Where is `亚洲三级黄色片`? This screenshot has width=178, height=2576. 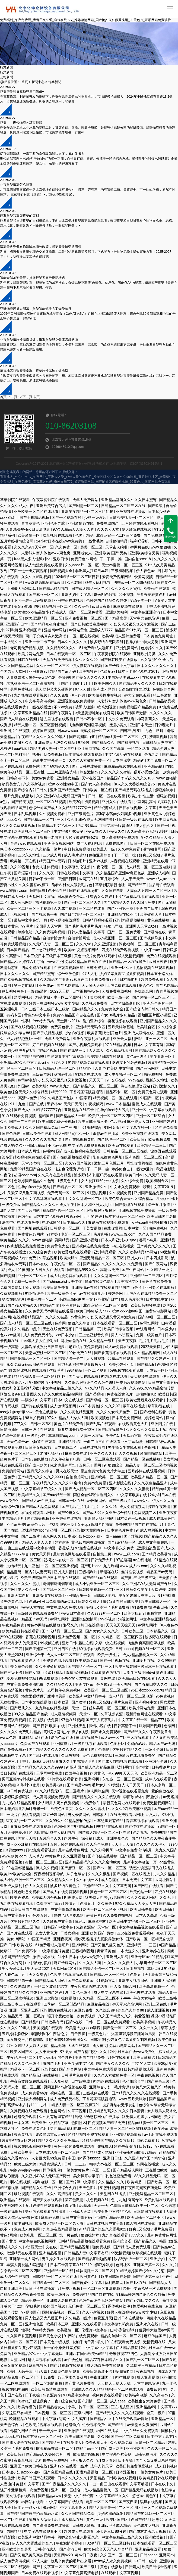 亚洲三级黄色片 is located at coordinates (81, 814).